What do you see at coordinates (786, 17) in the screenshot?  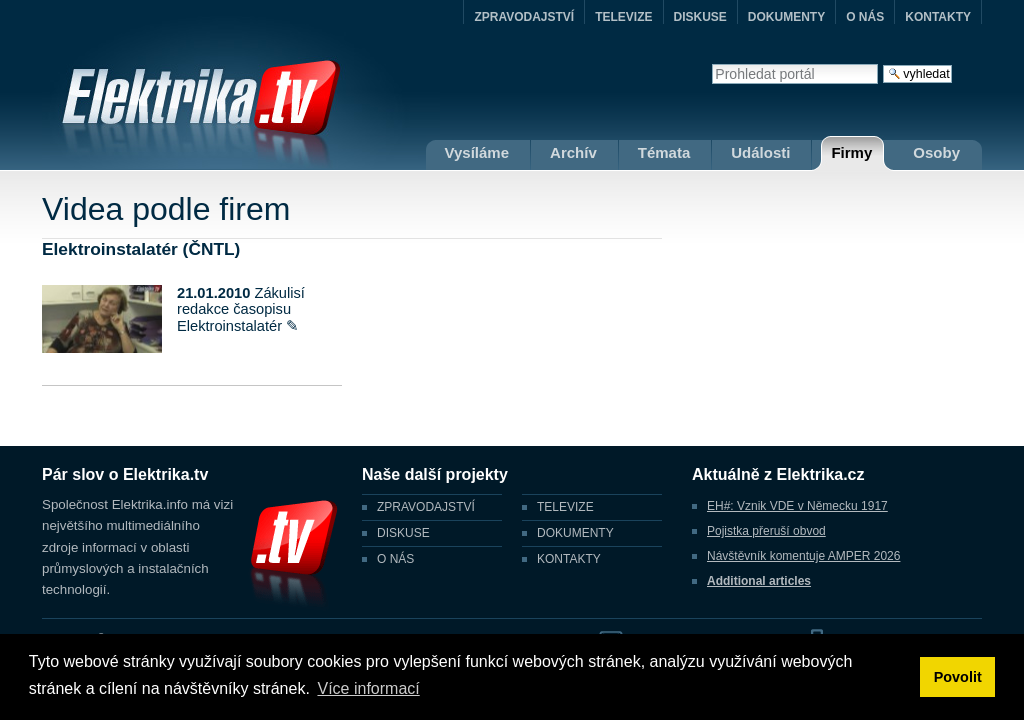 I see `DOKUMENTY` at bounding box center [786, 17].